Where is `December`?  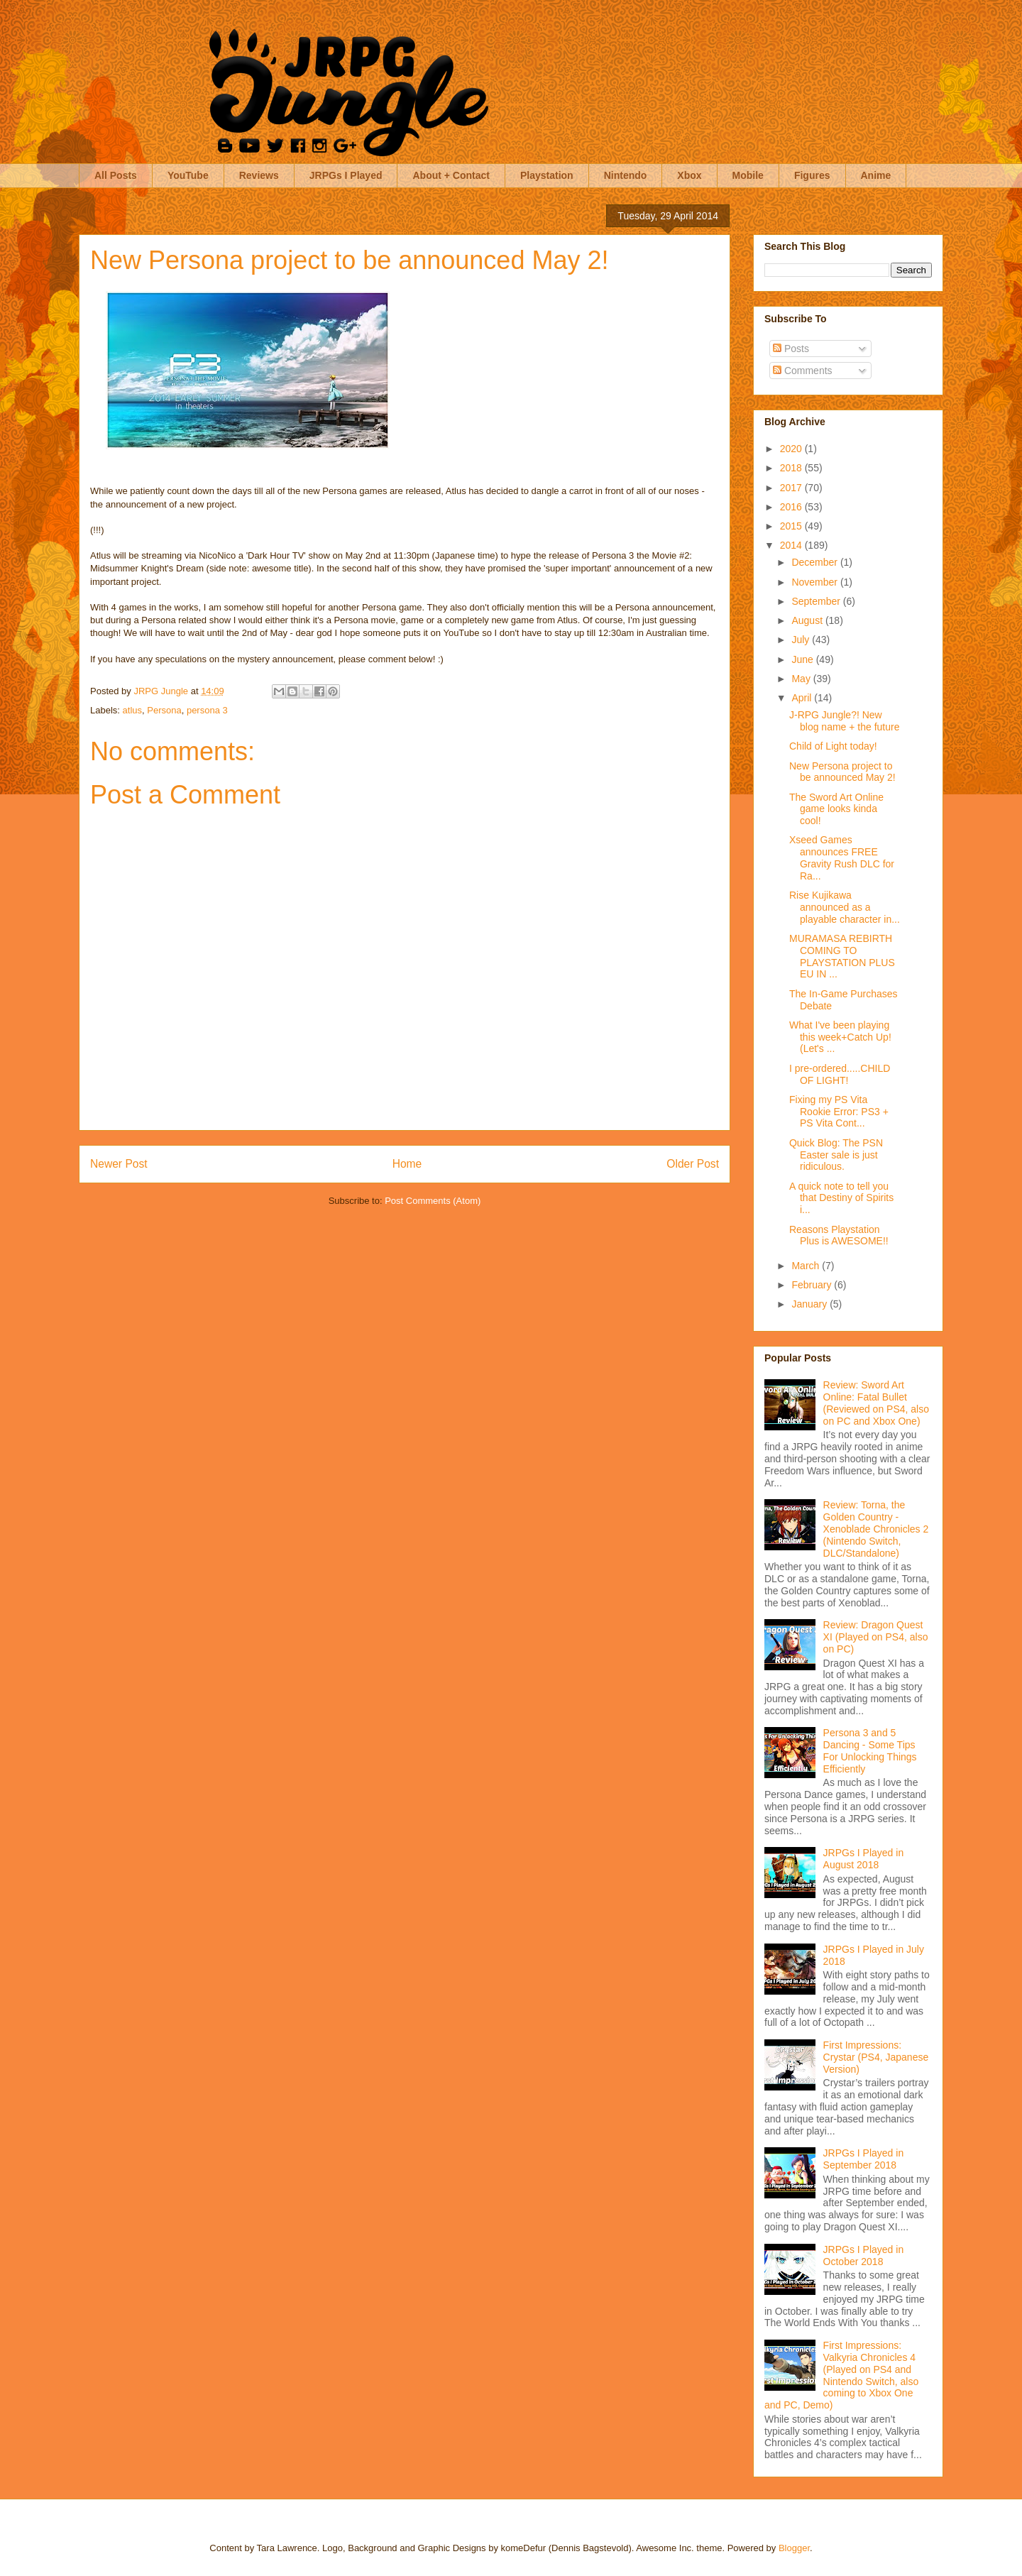
December is located at coordinates (815, 562).